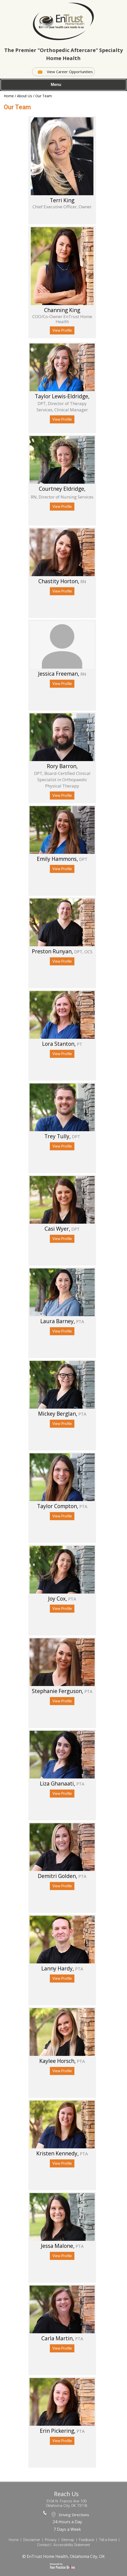  I want to click on View Career Opportunities, so click(70, 71).